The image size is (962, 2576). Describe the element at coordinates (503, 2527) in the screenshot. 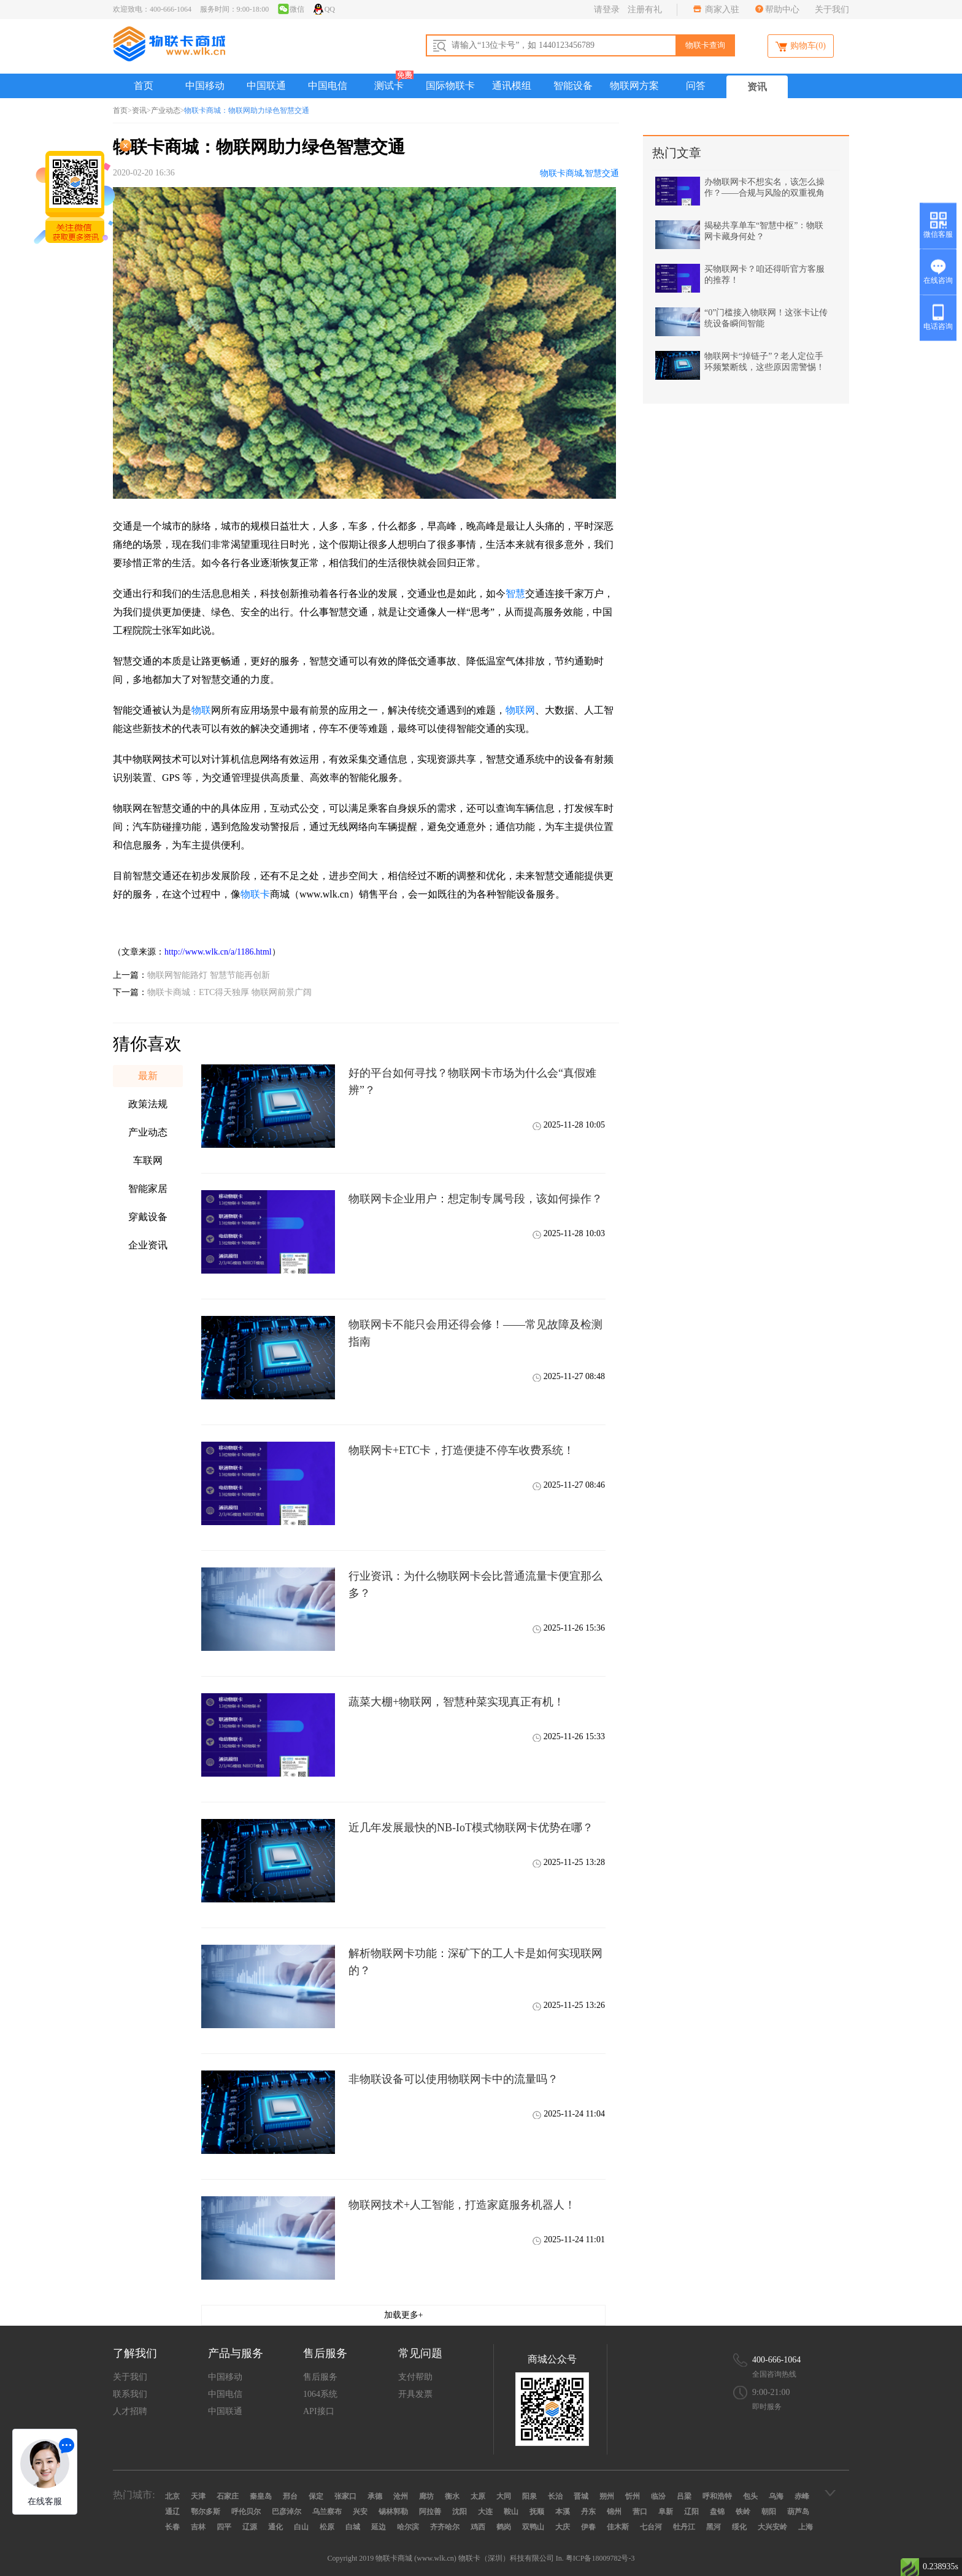

I see `鹤岗` at that location.